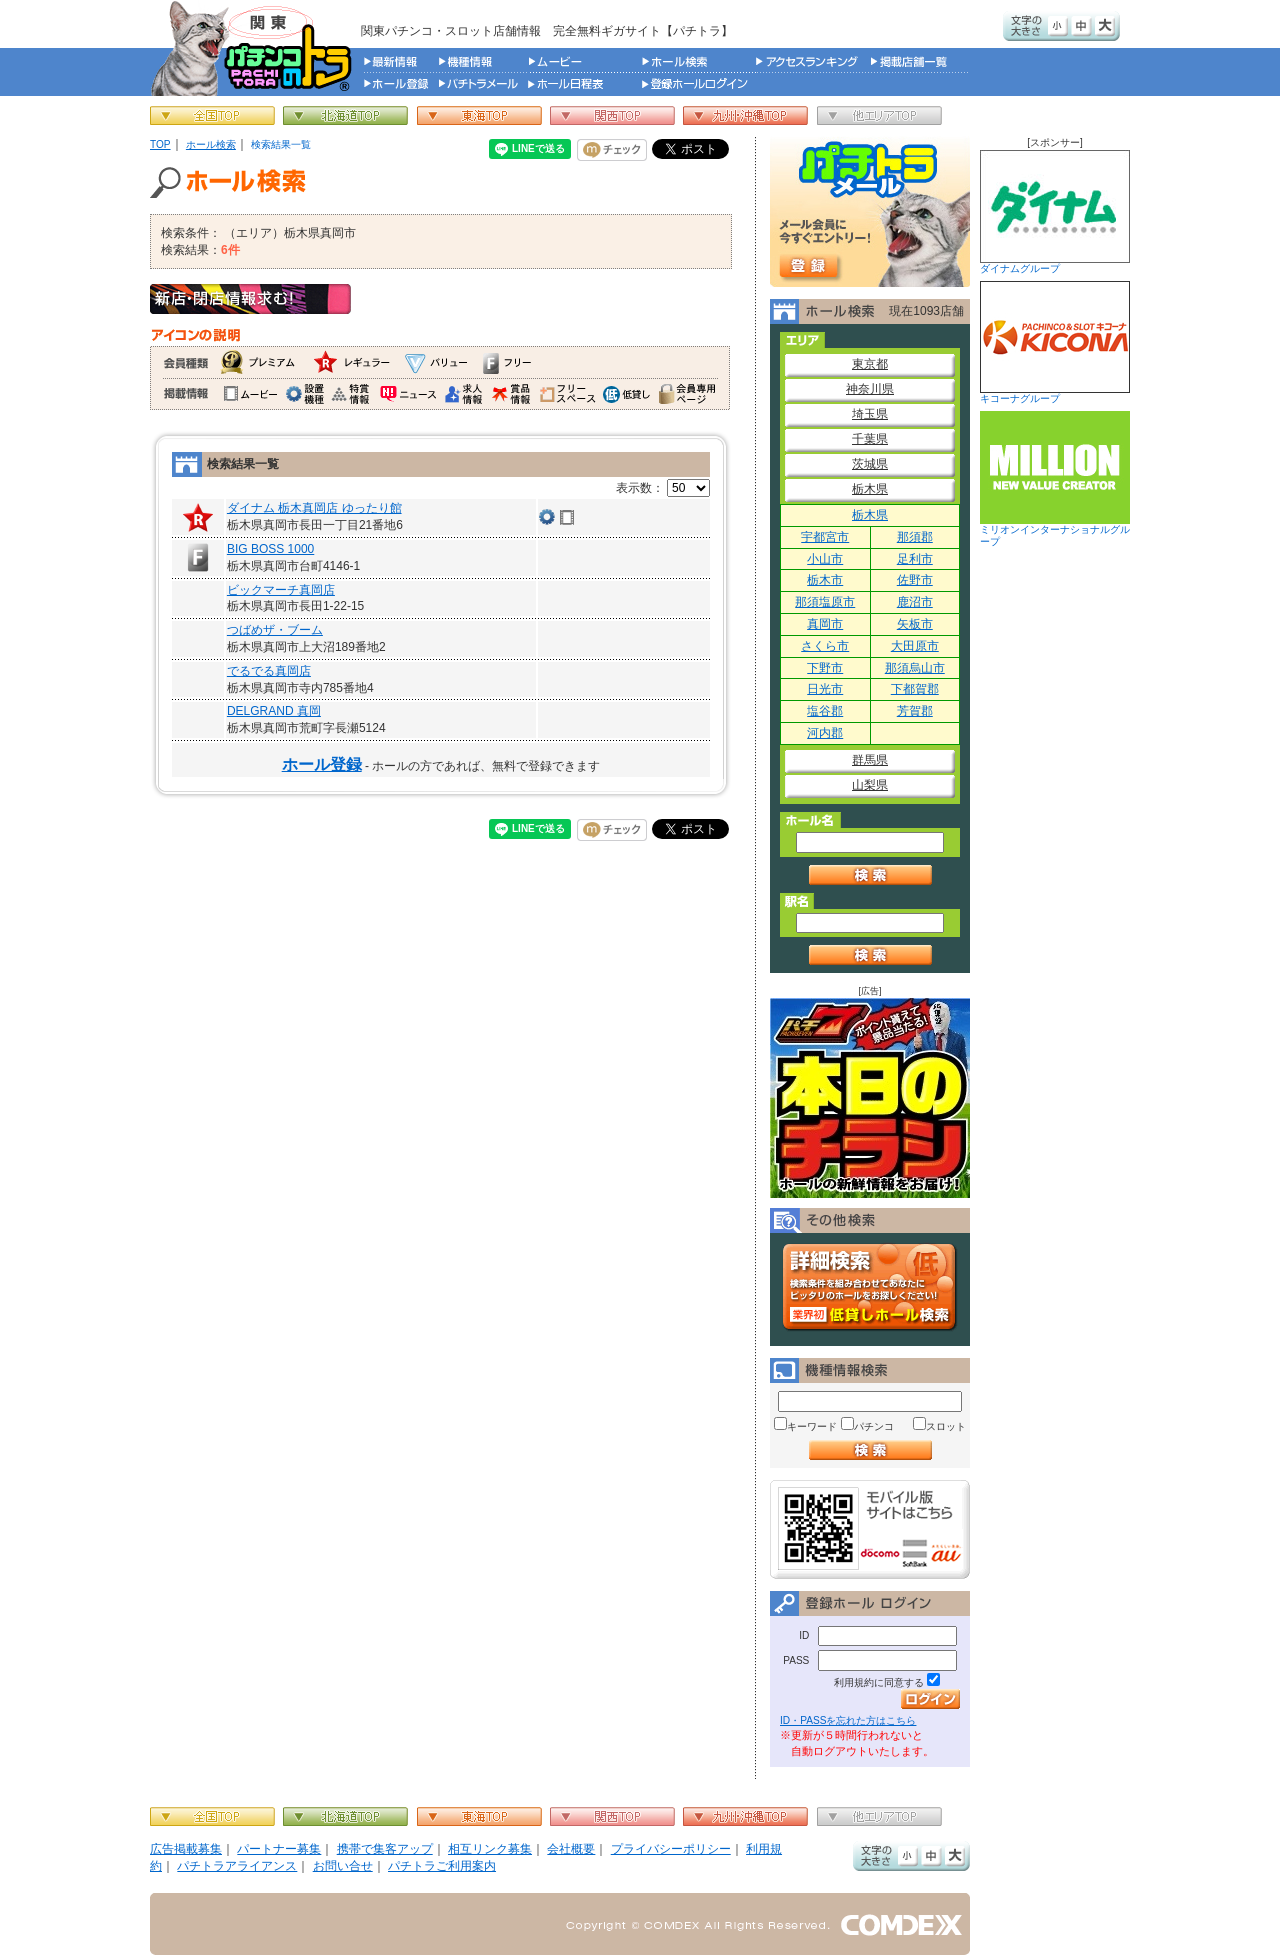 The image size is (1280, 1955). I want to click on 小山市, so click(825, 559).